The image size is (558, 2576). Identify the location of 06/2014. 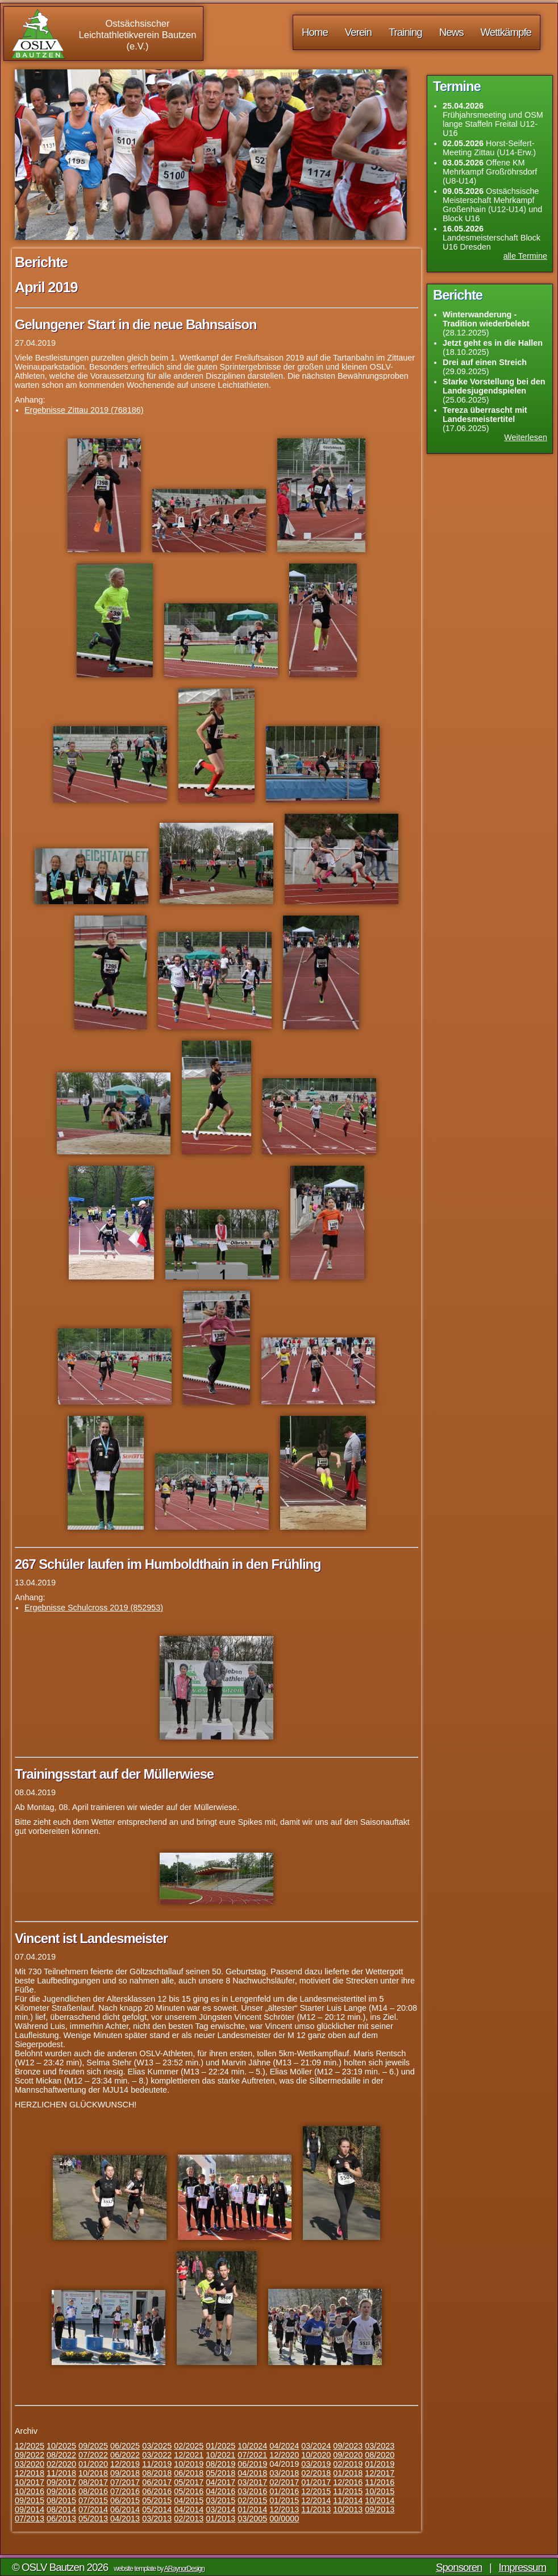
(125, 2509).